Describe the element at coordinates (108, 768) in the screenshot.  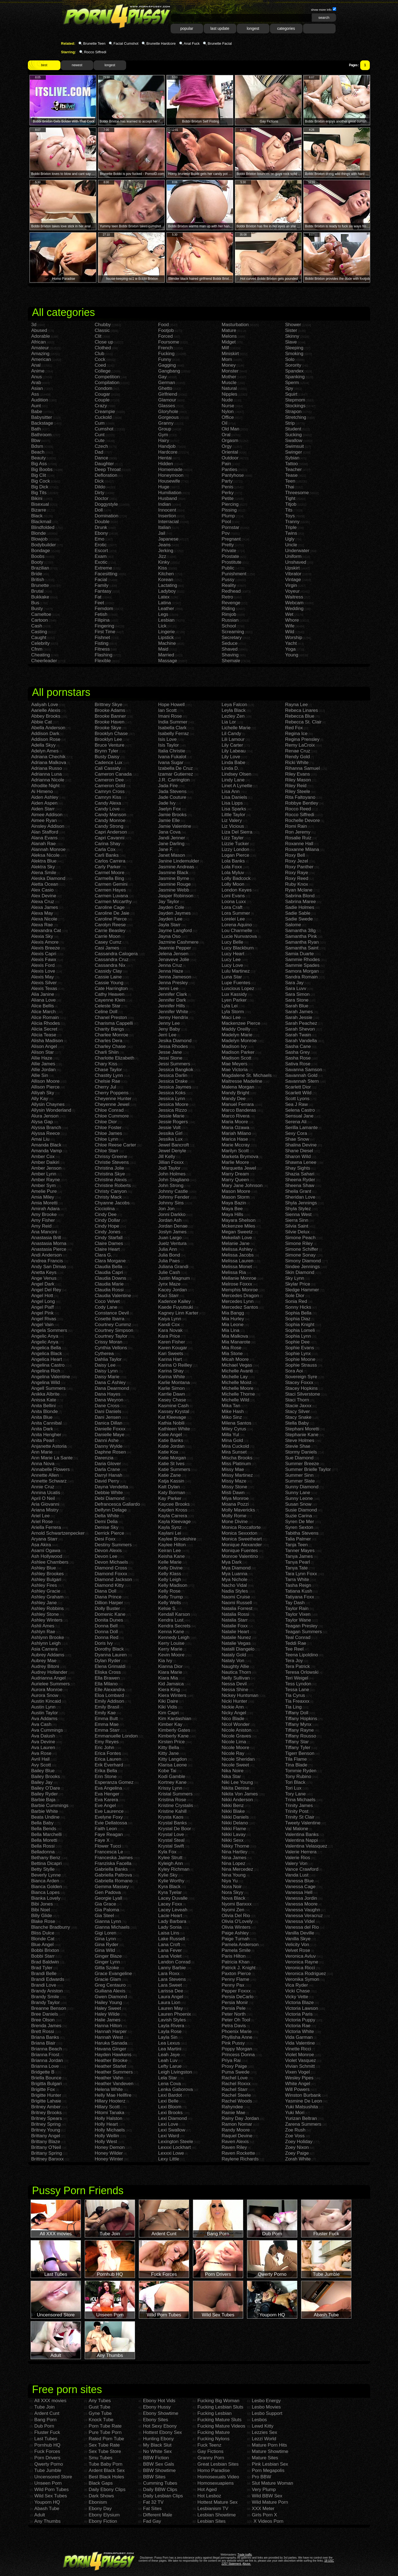
I see `Cali Cassidy` at that location.